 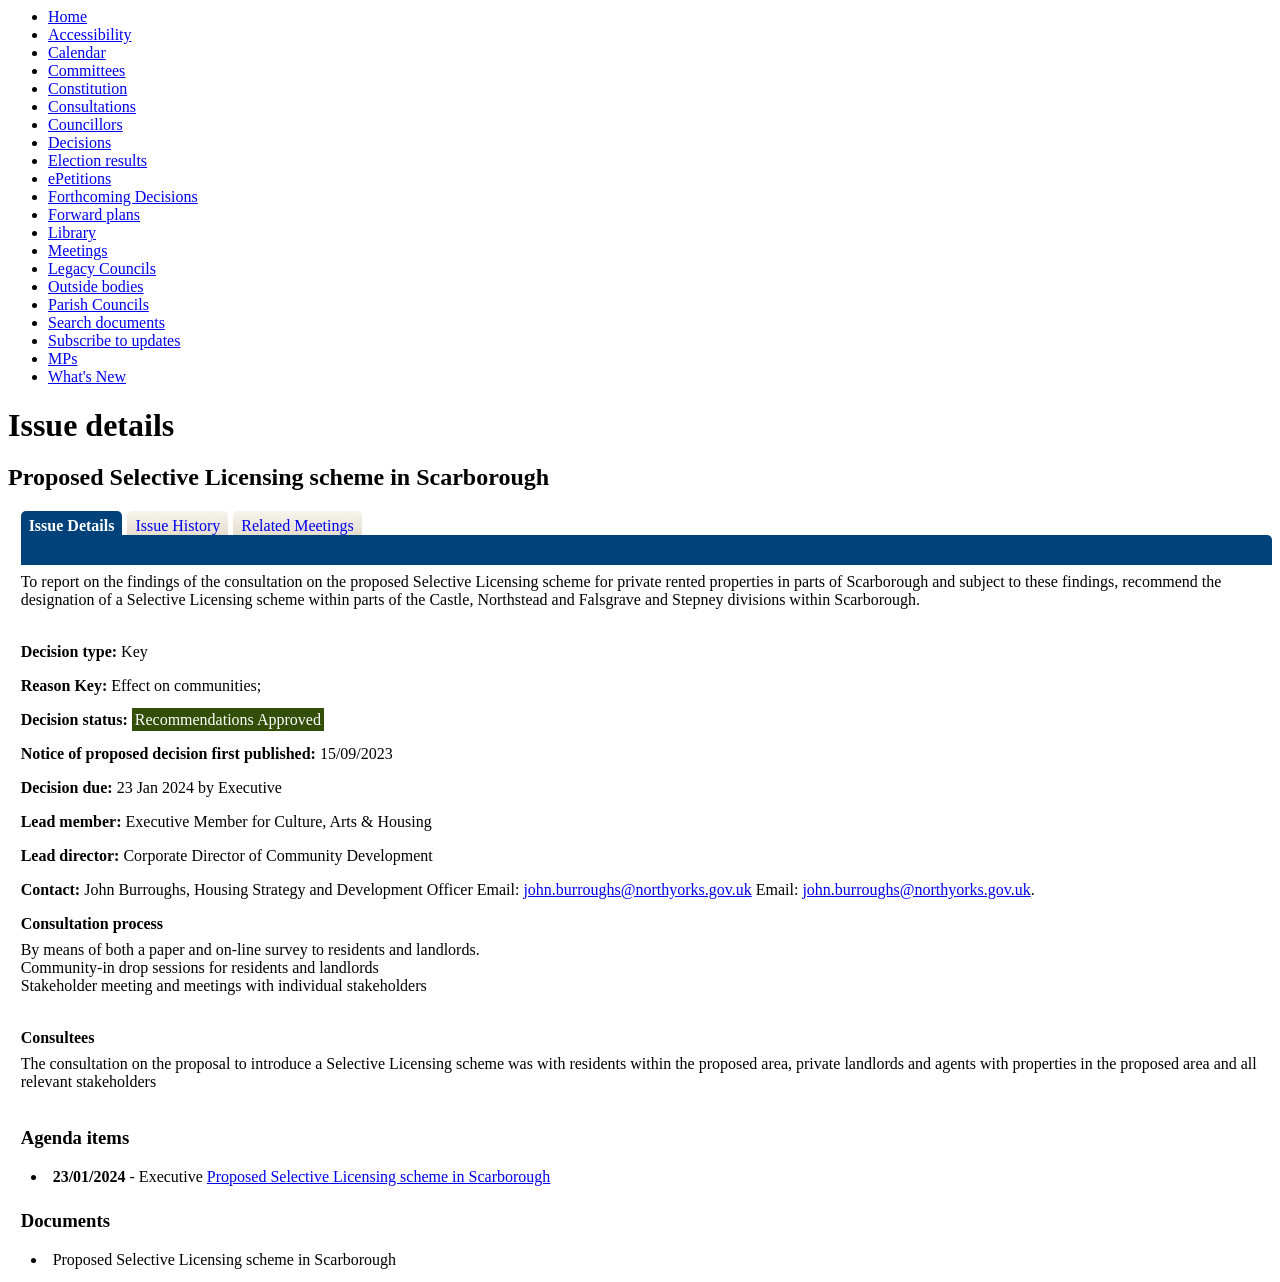 What do you see at coordinates (378, 1176) in the screenshot?
I see `Proposed Selective Licensing scheme in Scarborough` at bounding box center [378, 1176].